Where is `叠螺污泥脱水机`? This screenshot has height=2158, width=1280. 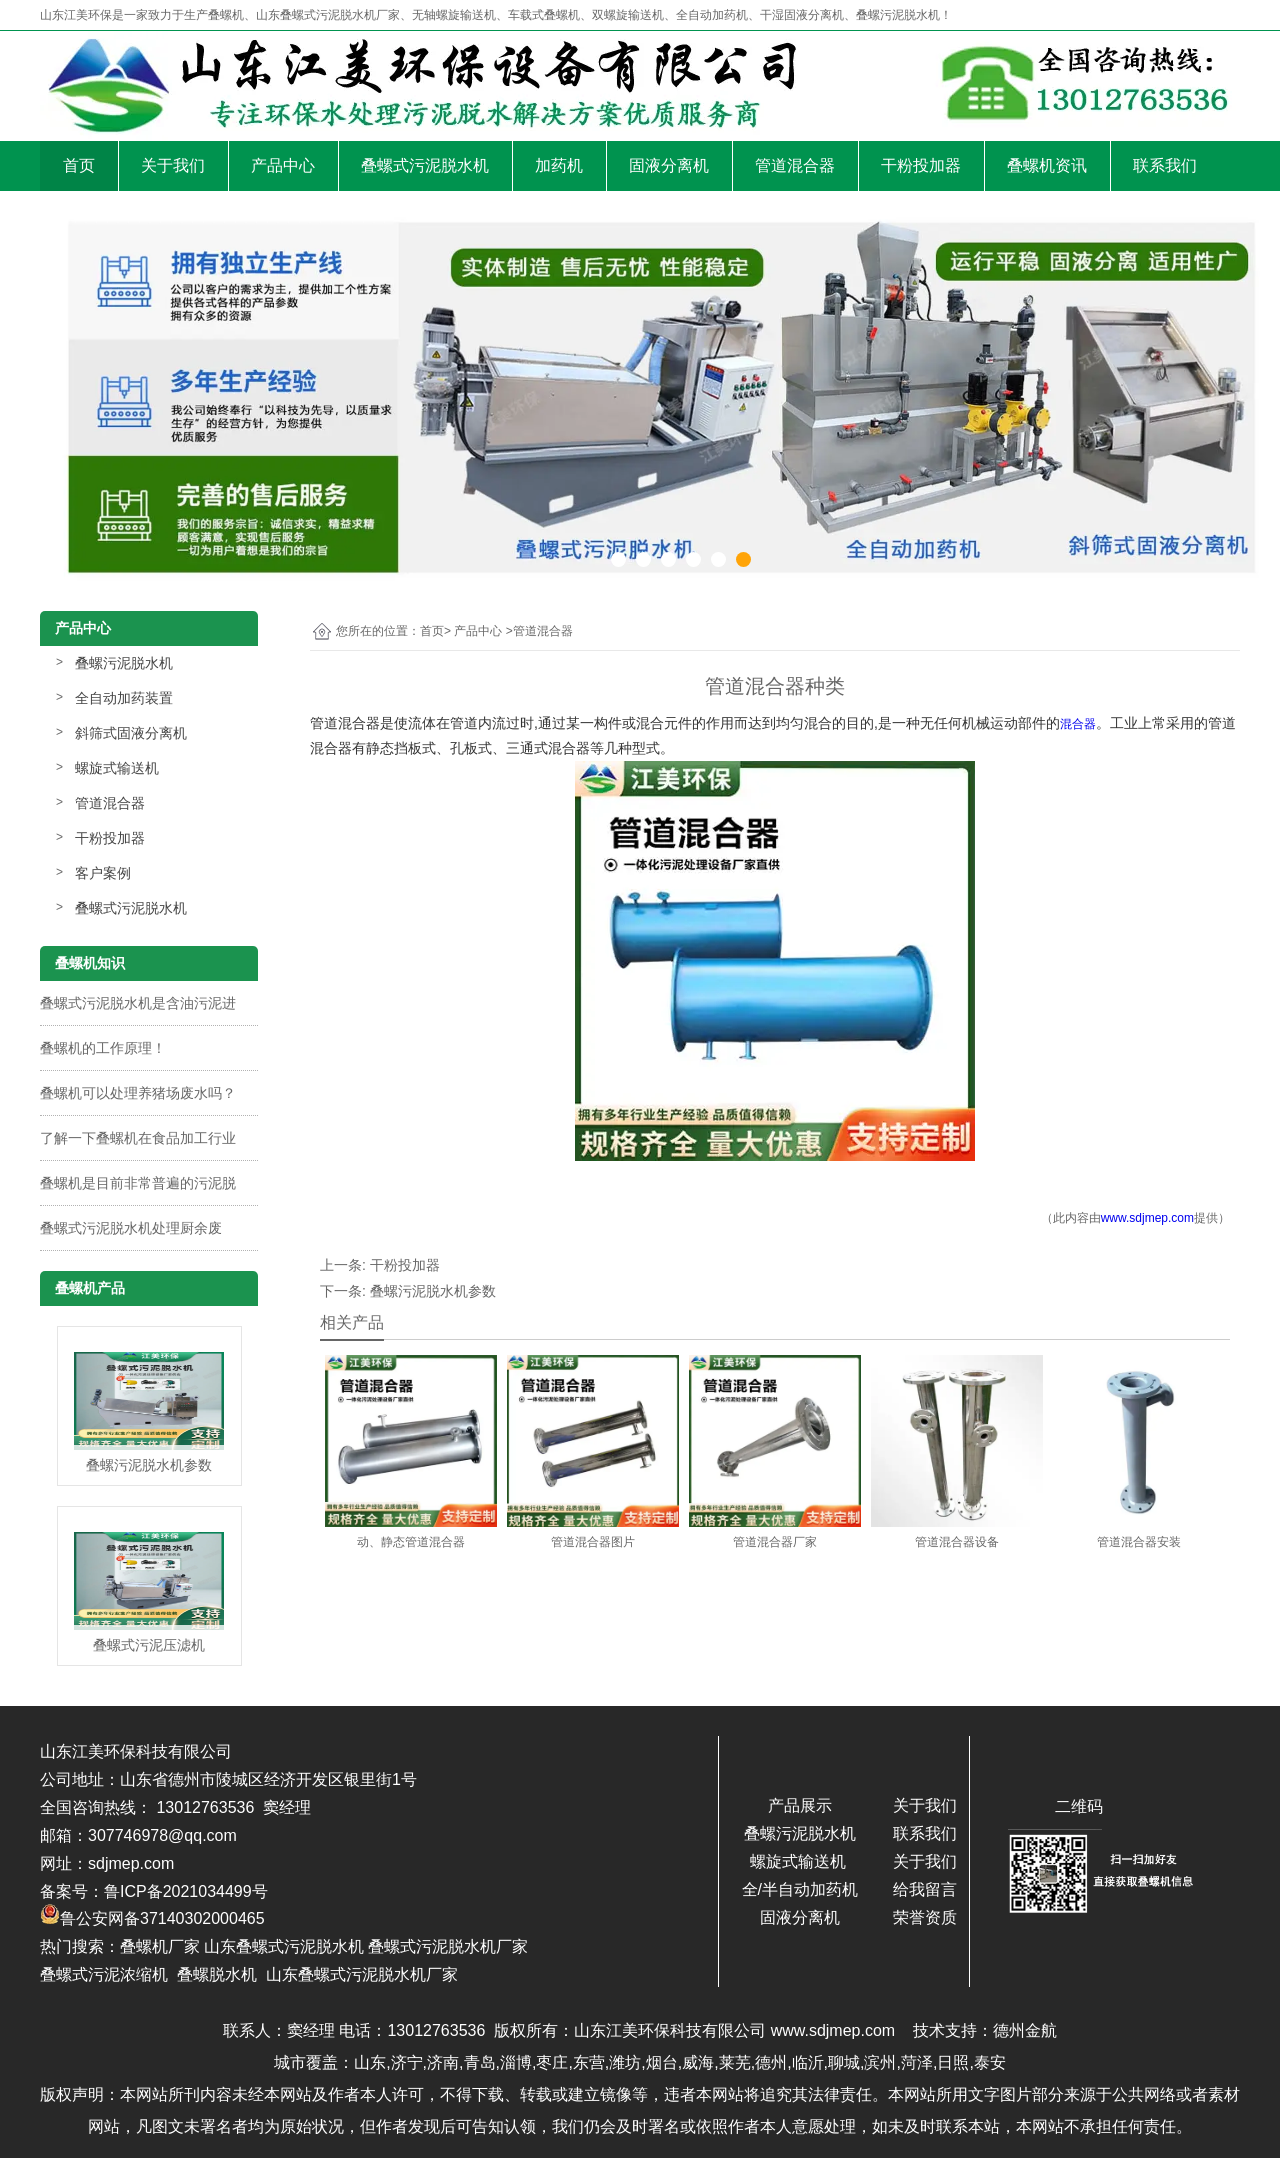 叠螺污泥脱水机 is located at coordinates (124, 663).